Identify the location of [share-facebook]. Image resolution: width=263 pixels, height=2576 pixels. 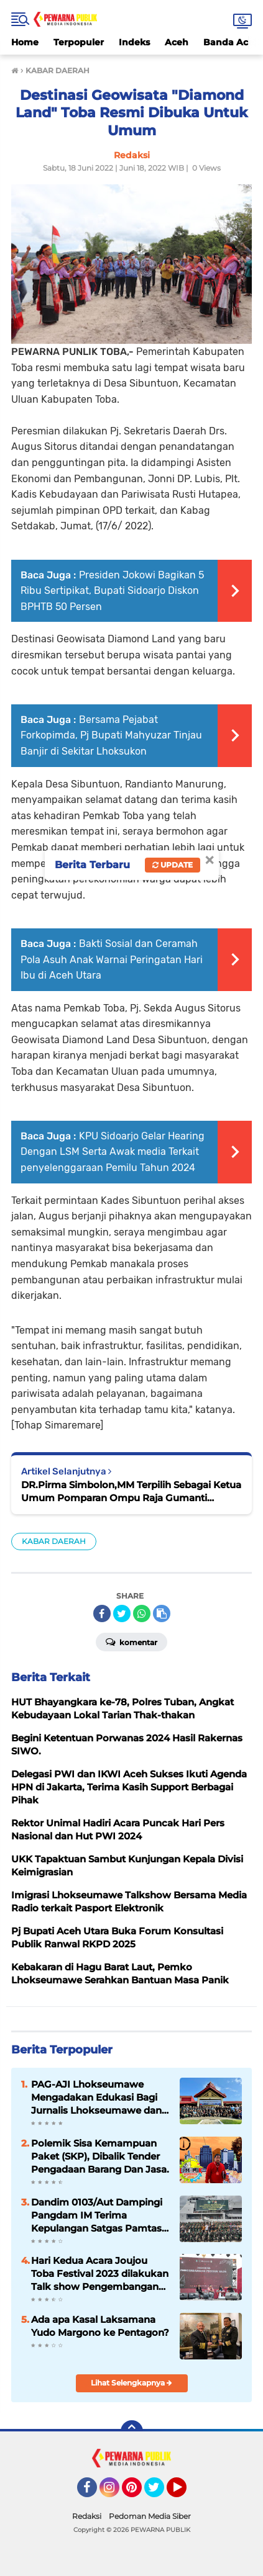
(102, 1613).